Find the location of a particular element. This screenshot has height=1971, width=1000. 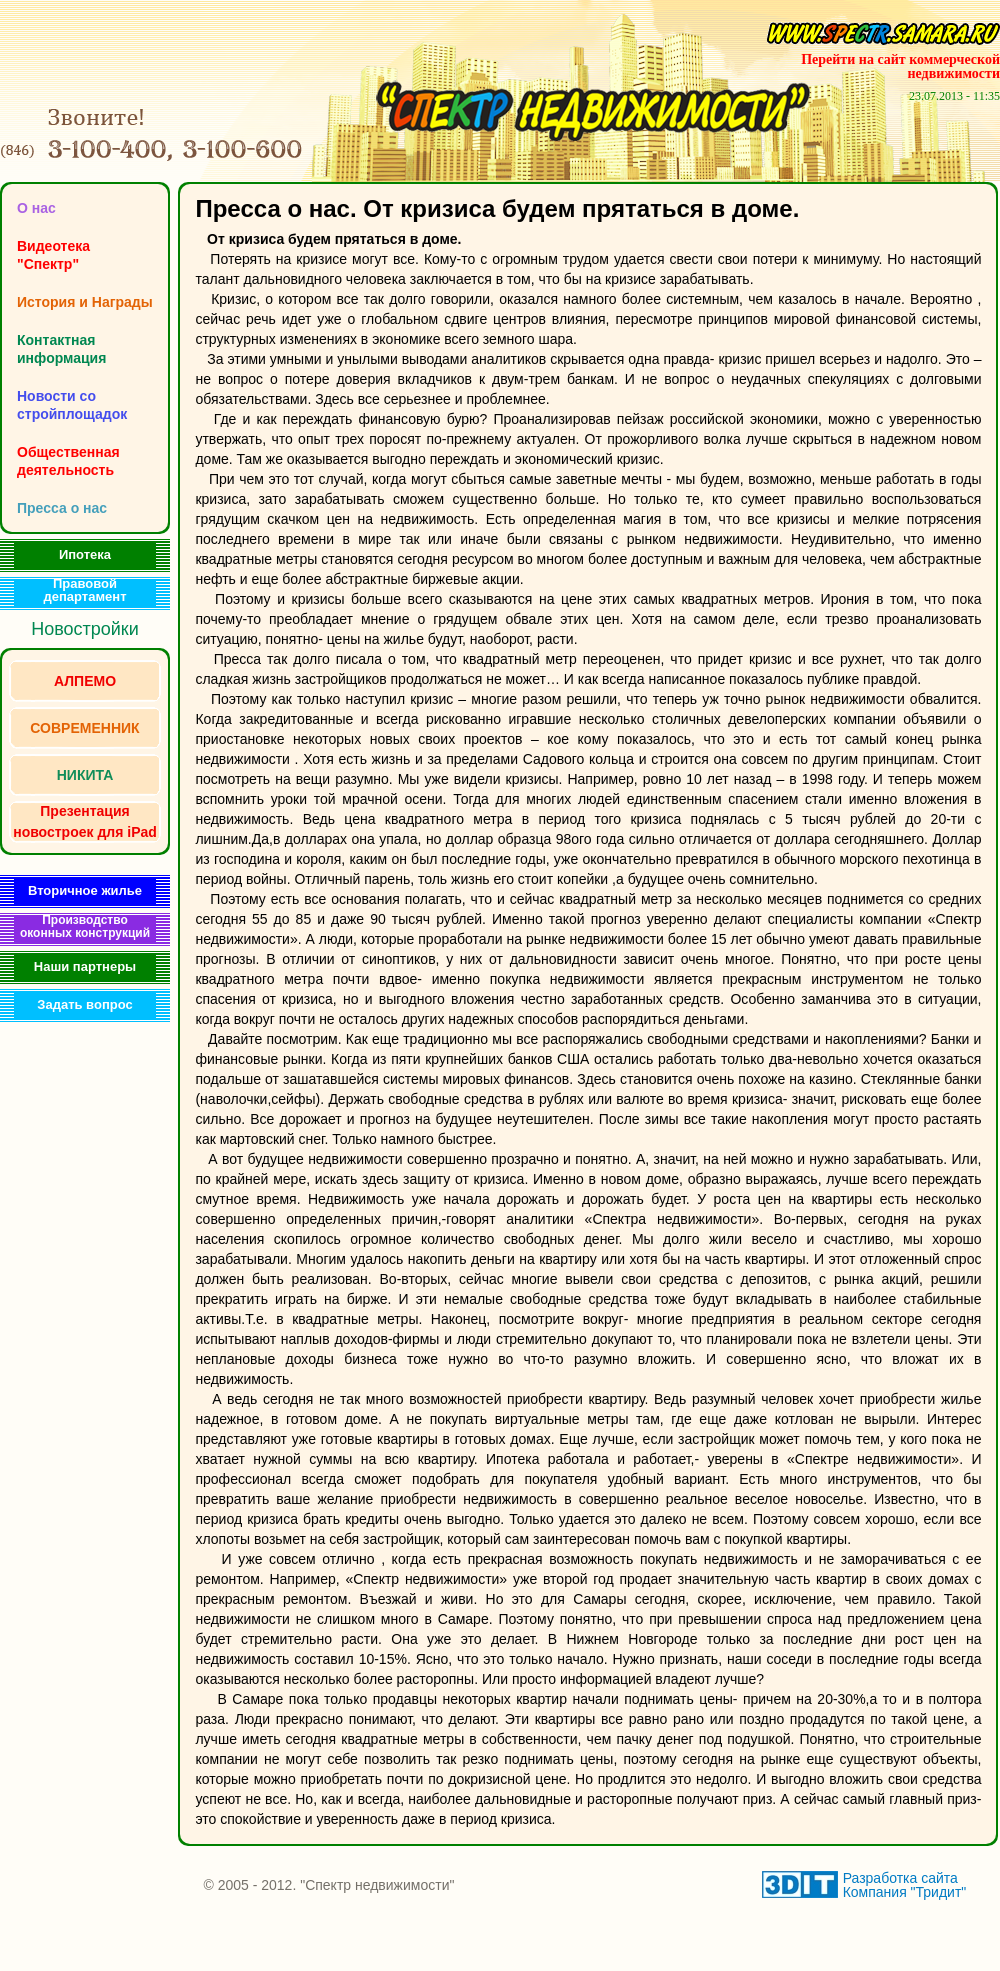

СОВРЕМЕННИК is located at coordinates (84, 728).